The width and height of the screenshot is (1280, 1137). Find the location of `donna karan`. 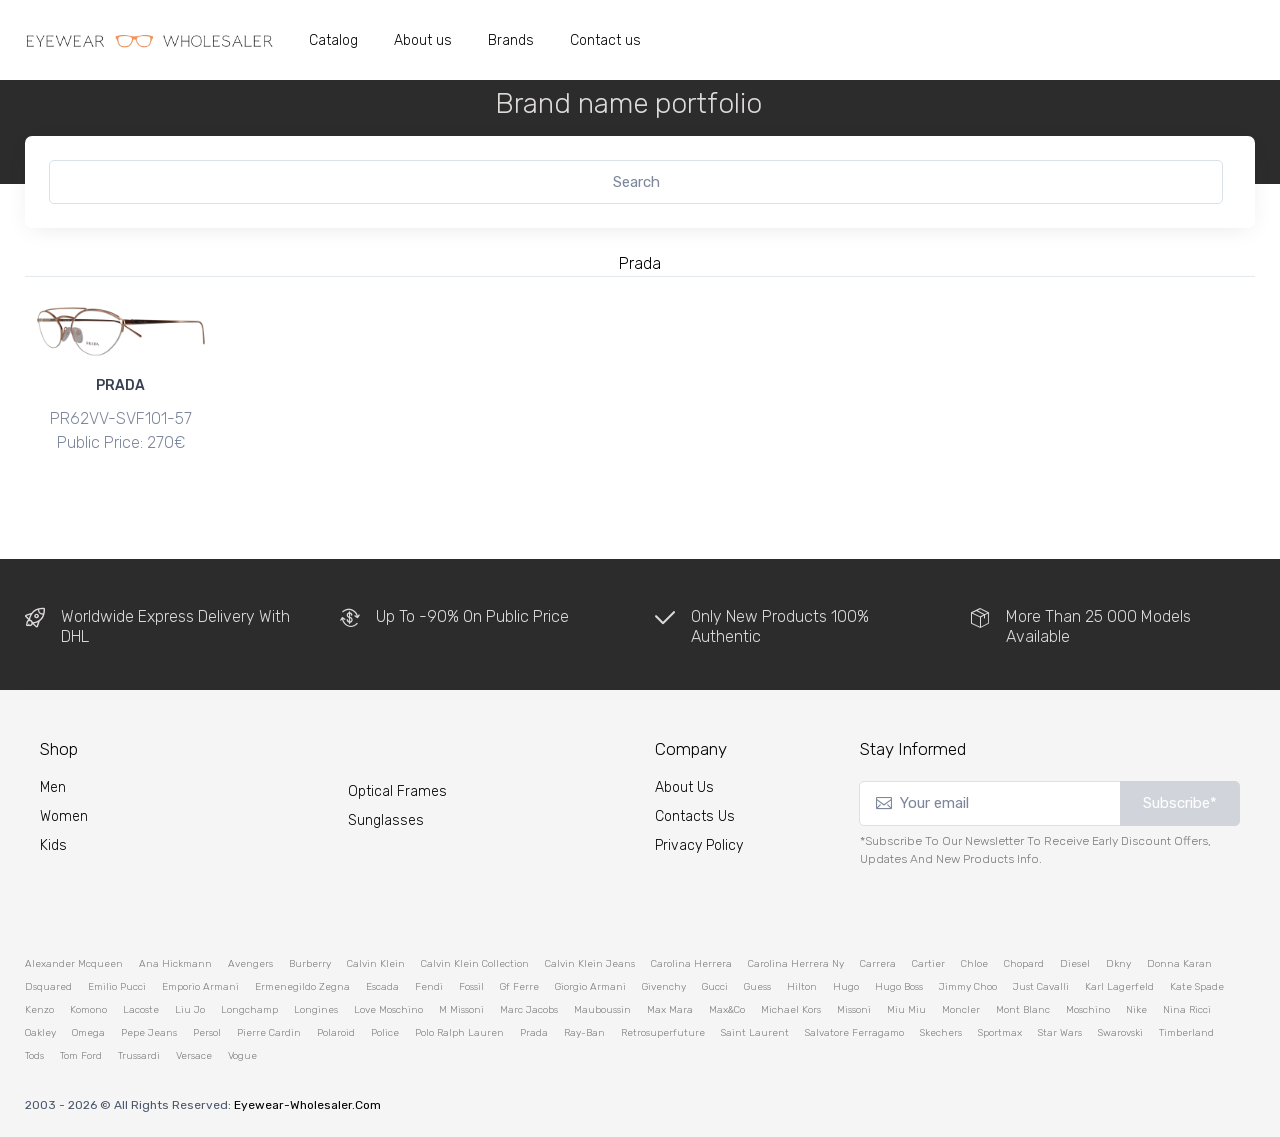

donna karan is located at coordinates (1179, 963).